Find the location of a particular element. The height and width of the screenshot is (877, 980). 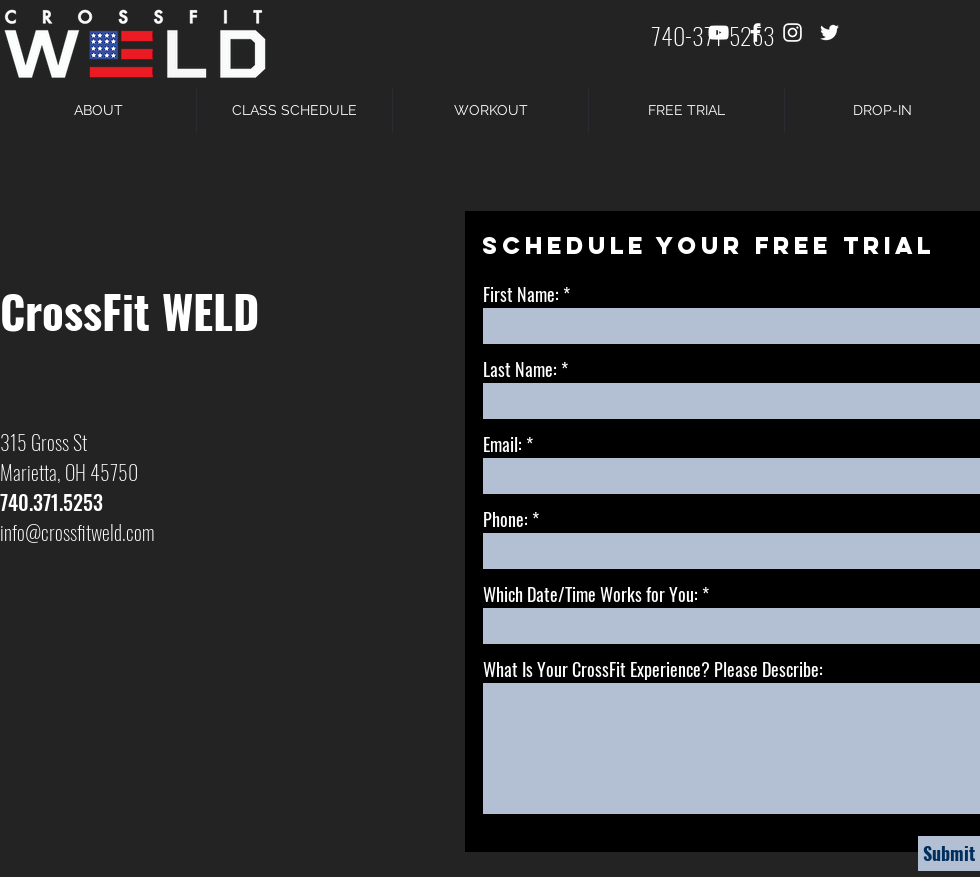

[White YouTube Icon] is located at coordinates (718, 32).